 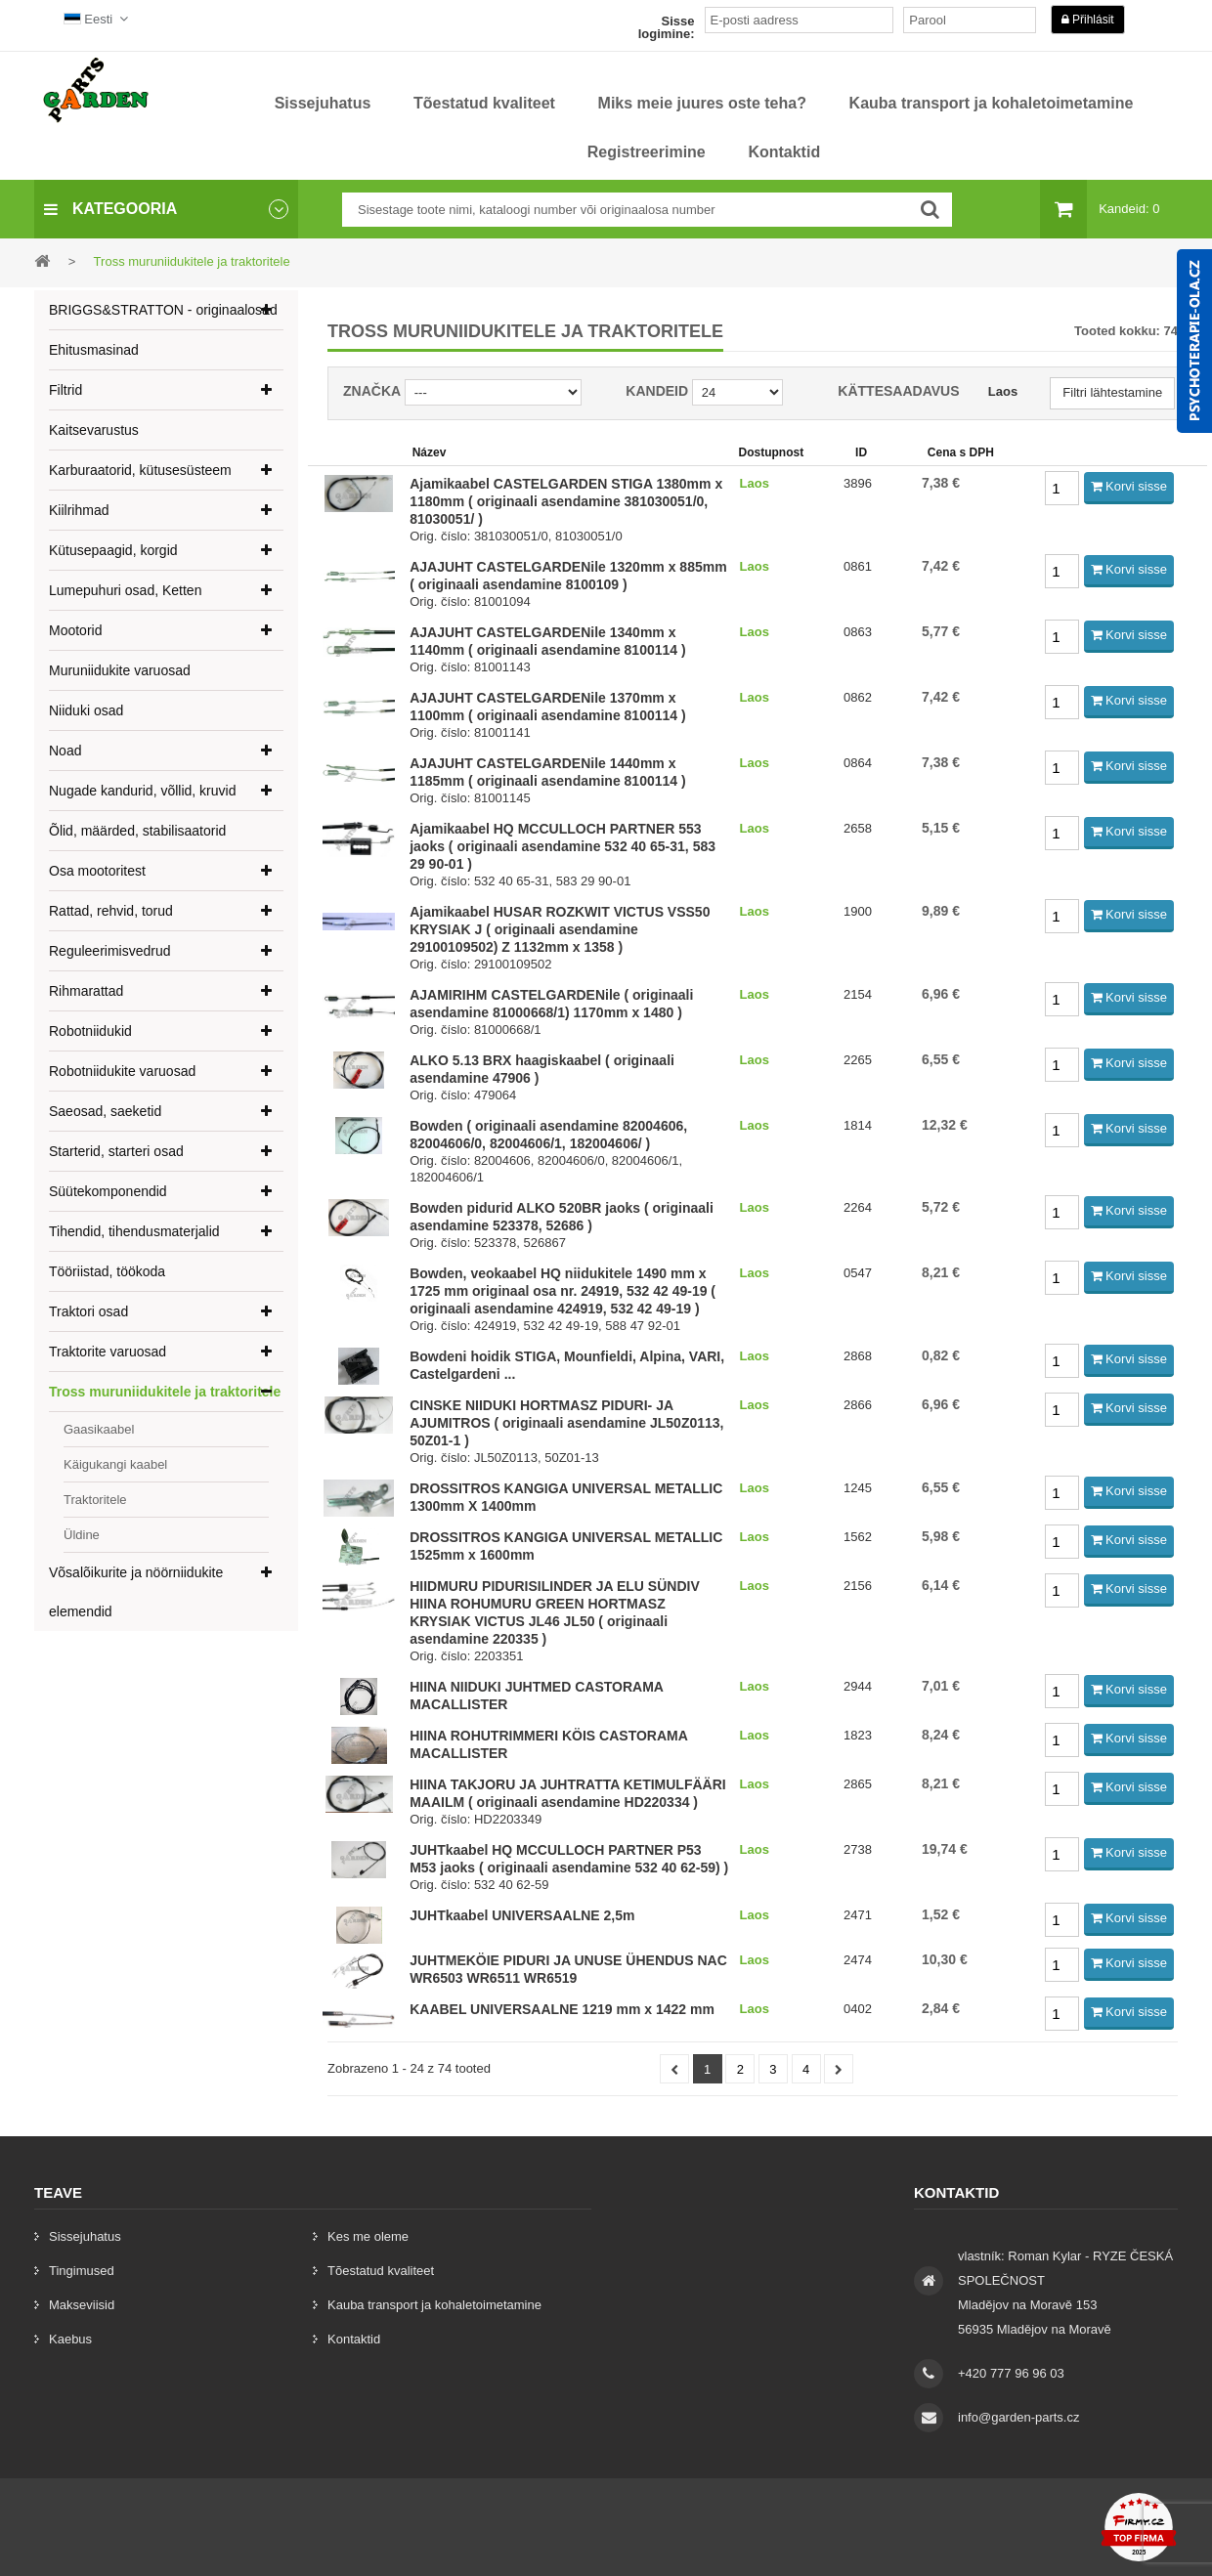 What do you see at coordinates (125, 590) in the screenshot?
I see `Lumepuhuri osad, Ketten` at bounding box center [125, 590].